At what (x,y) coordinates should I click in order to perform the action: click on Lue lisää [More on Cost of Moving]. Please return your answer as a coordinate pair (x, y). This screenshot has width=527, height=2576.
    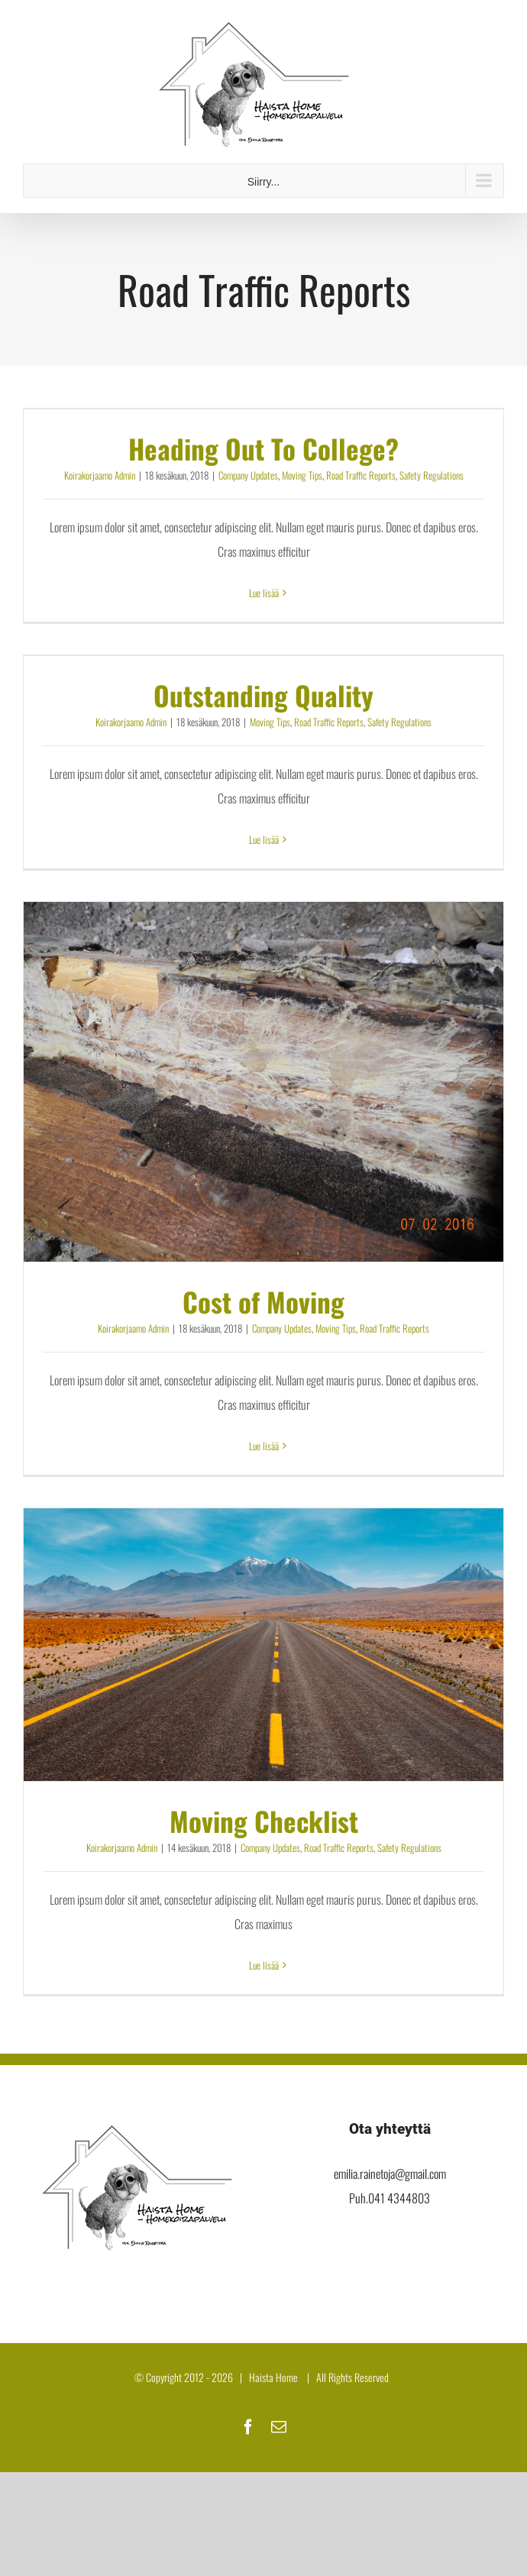
    Looking at the image, I should click on (264, 1445).